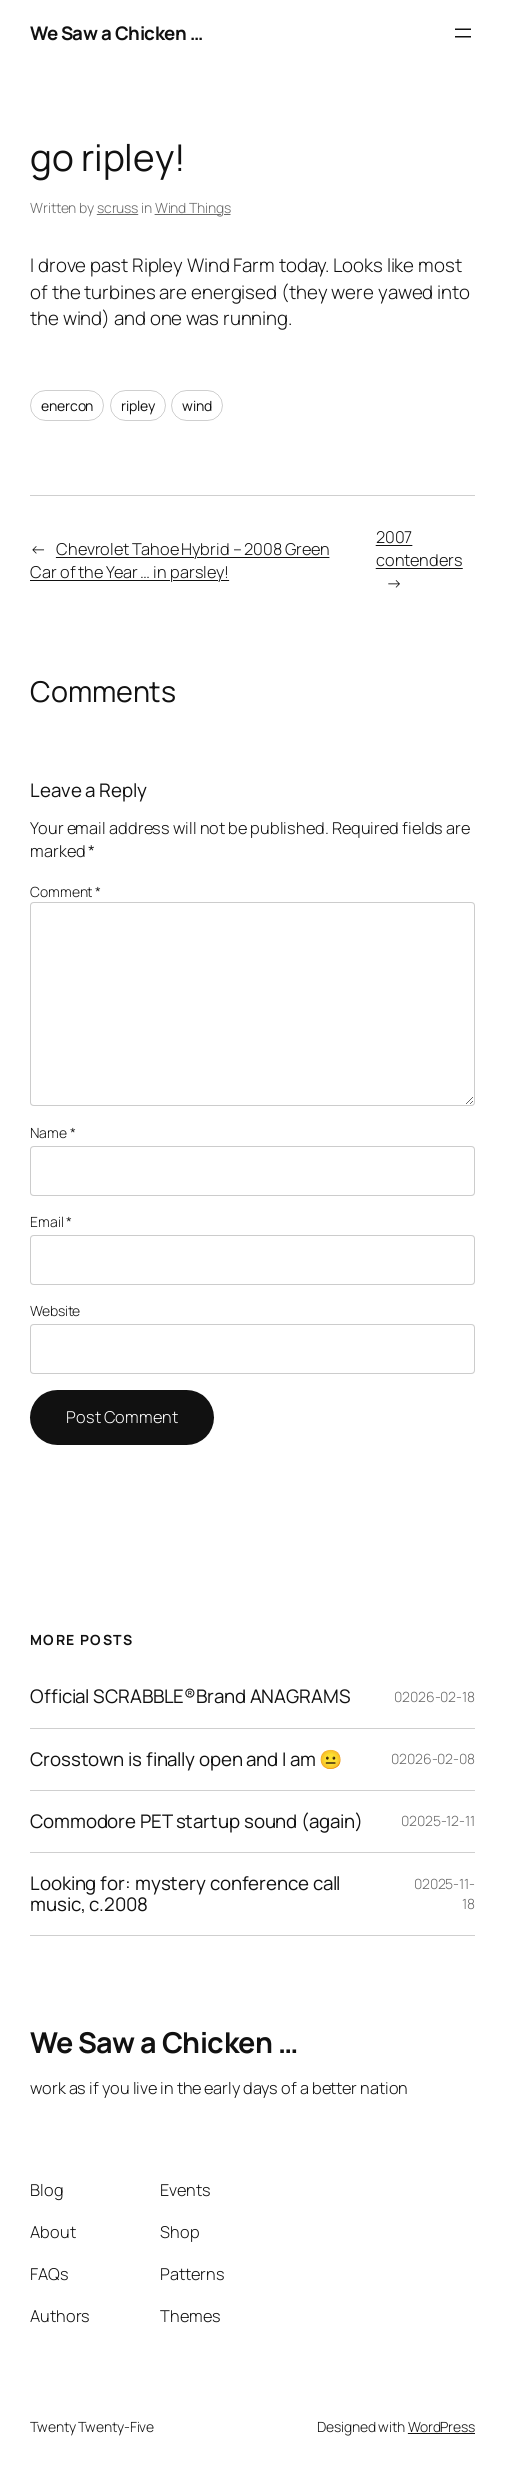  What do you see at coordinates (185, 1894) in the screenshot?
I see `Looking for: mystery conference call music, c.2008` at bounding box center [185, 1894].